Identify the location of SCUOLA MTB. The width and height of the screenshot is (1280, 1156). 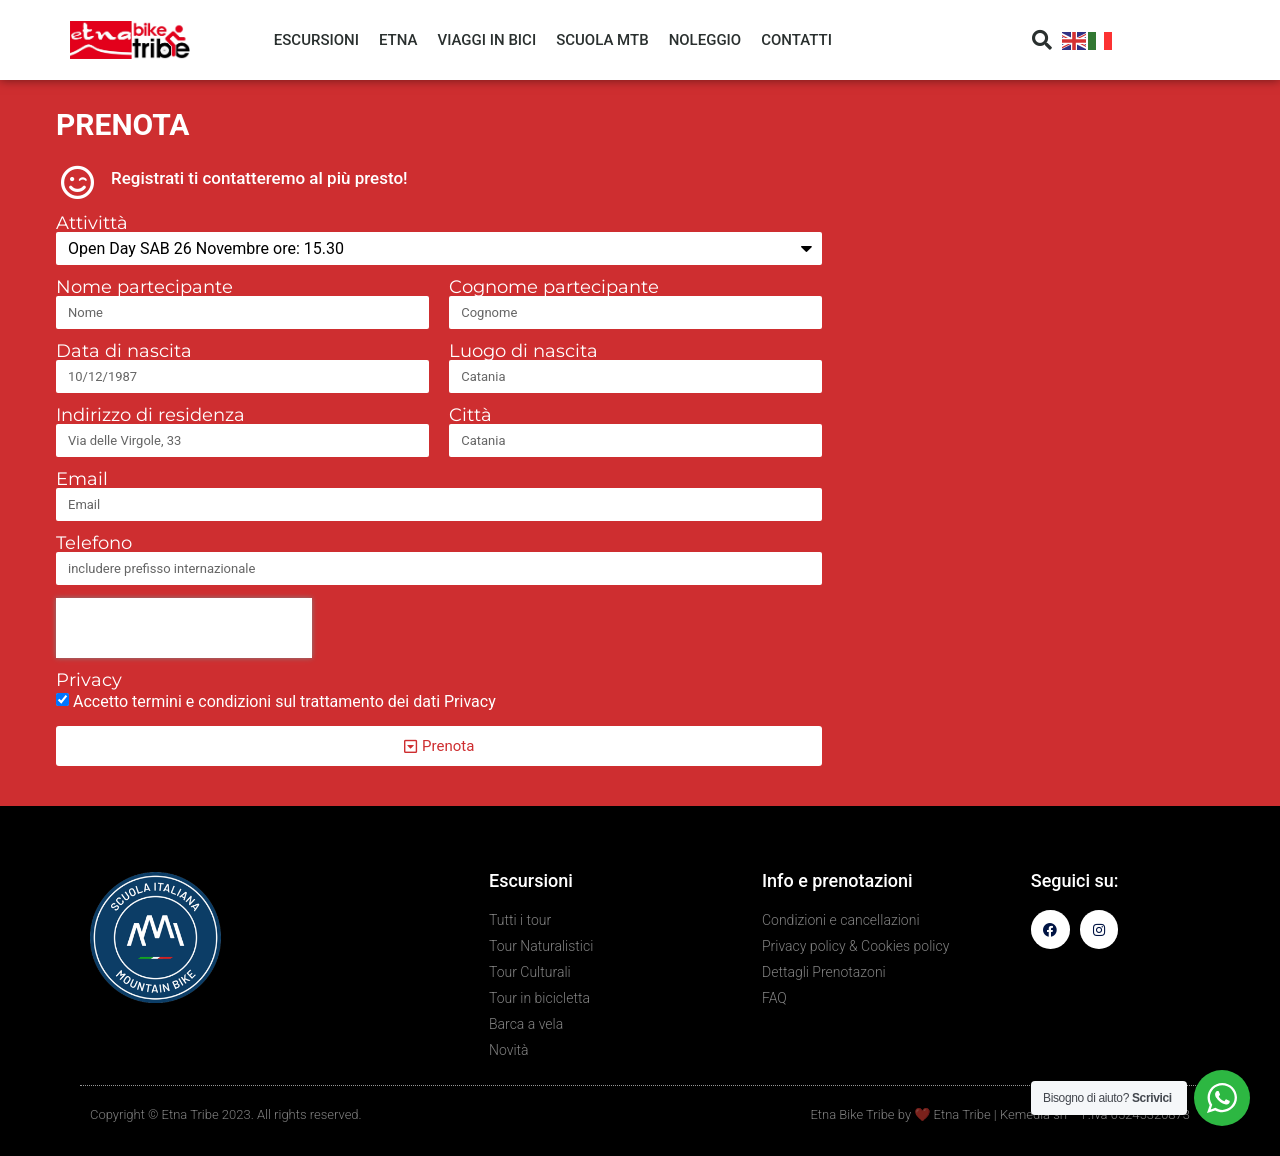
(602, 40).